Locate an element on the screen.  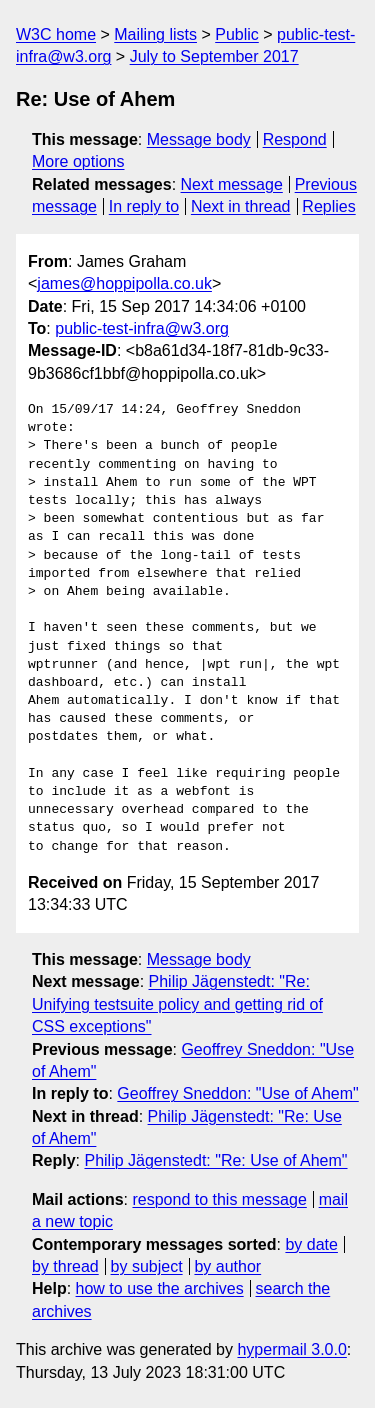
Replies is located at coordinates (328, 206).